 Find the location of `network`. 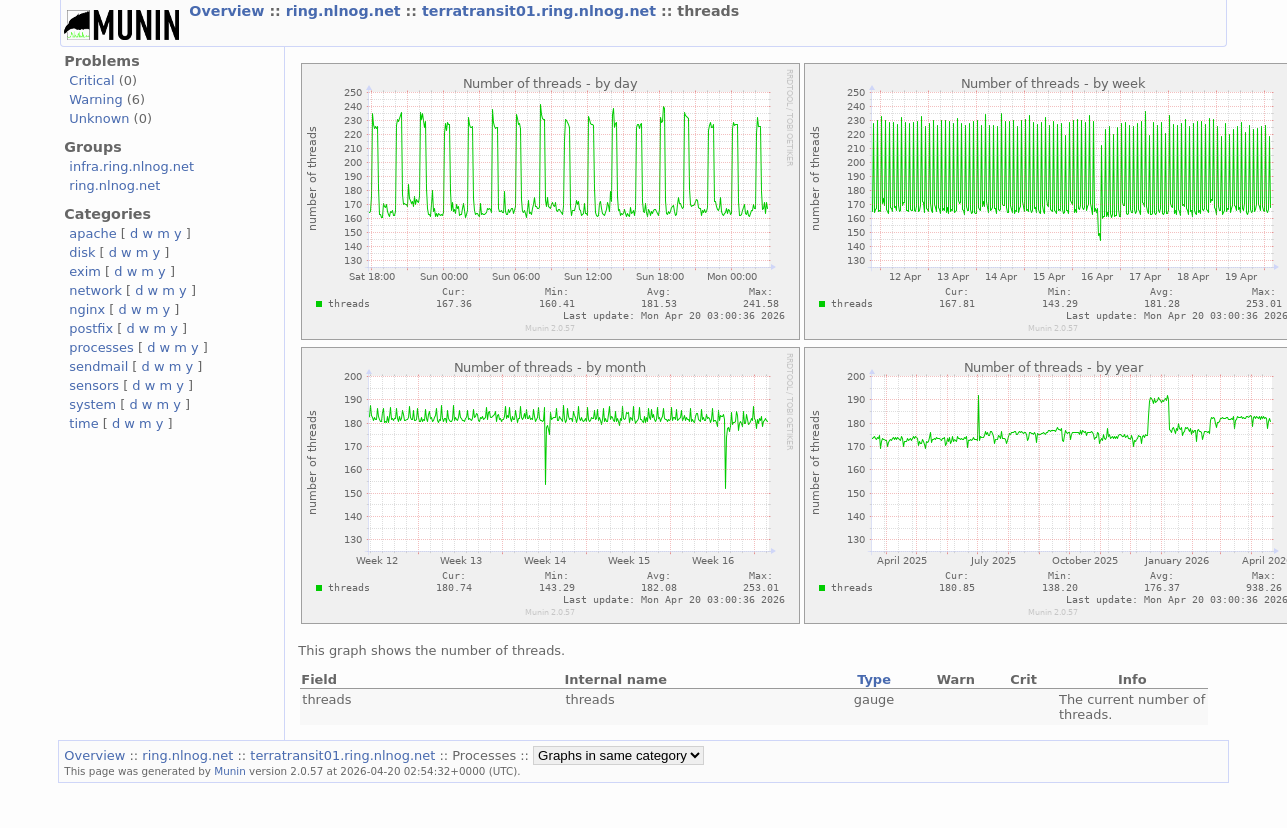

network is located at coordinates (95, 290).